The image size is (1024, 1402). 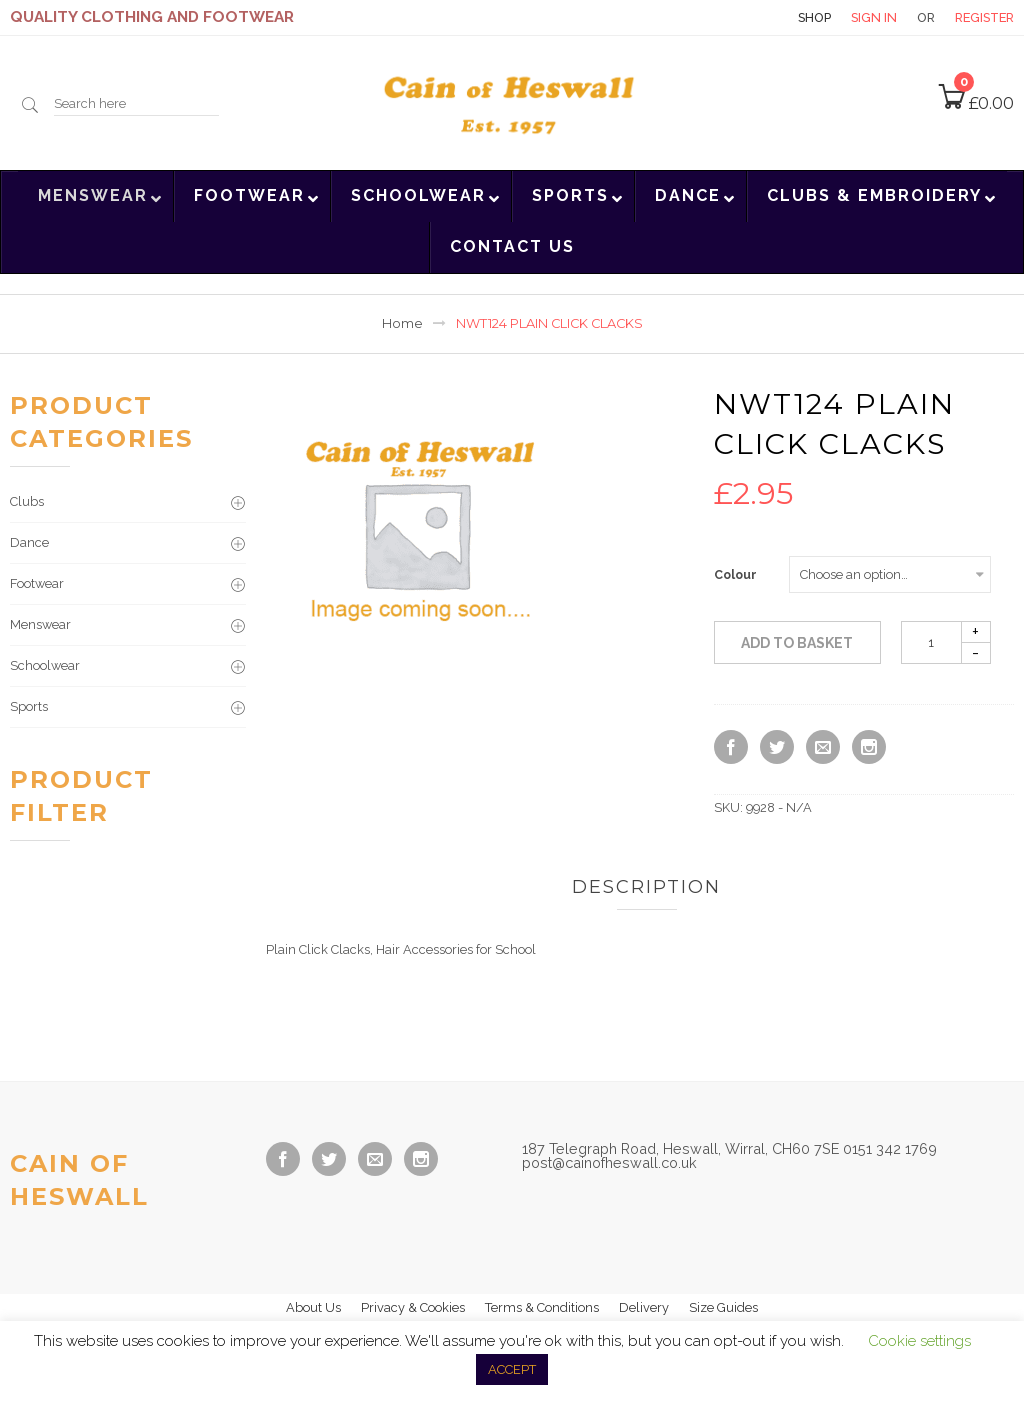 What do you see at coordinates (542, 1307) in the screenshot?
I see `Terms & Conditions` at bounding box center [542, 1307].